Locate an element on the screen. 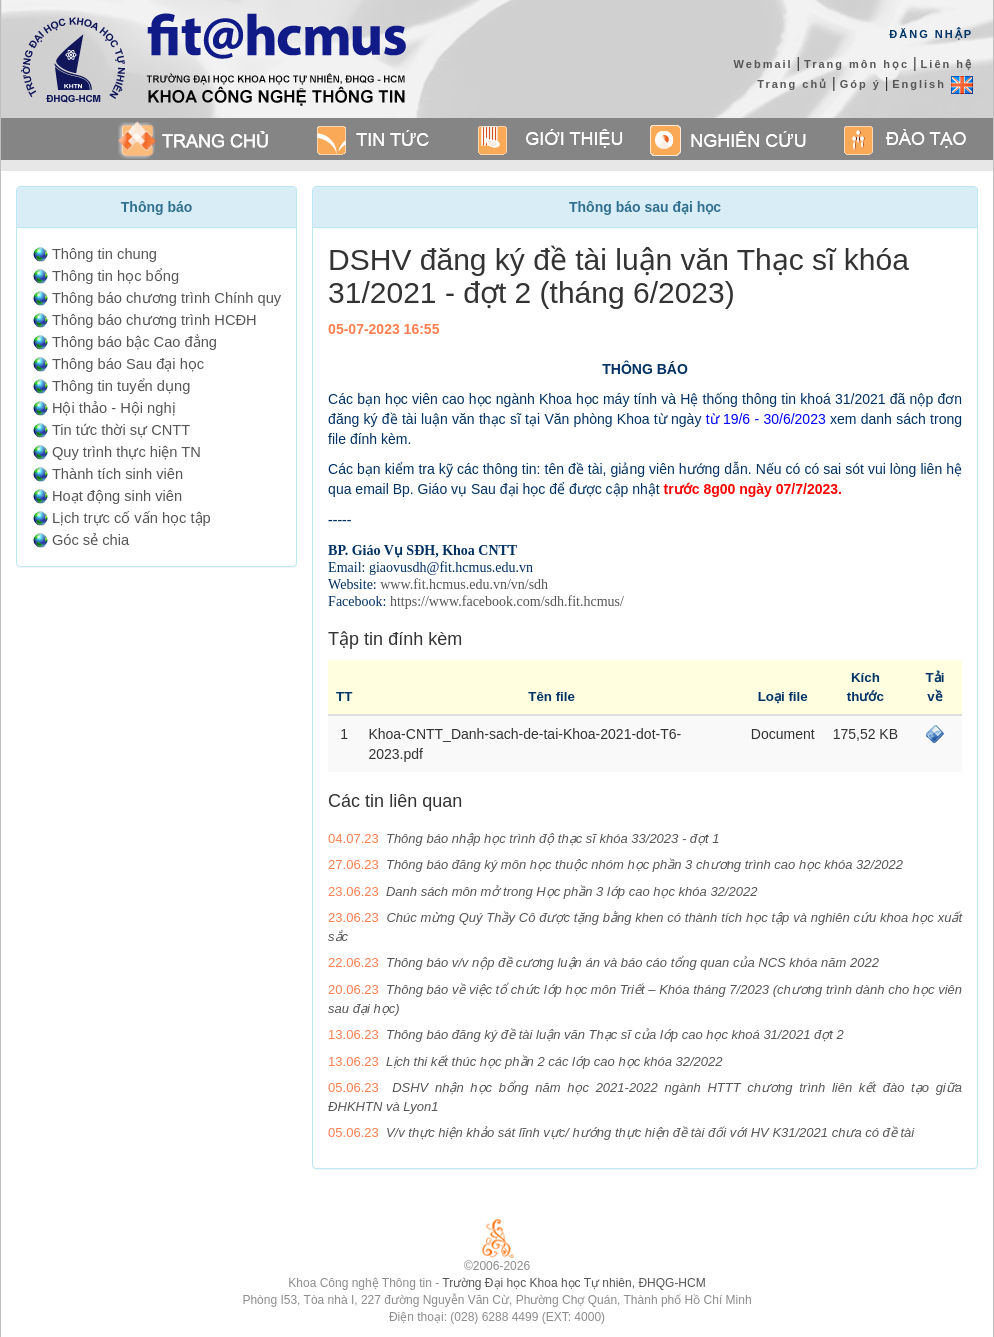 The height and width of the screenshot is (1337, 994). Thông báo đăng ký đề tài luận văn Thạc sĩ của lớp cao học khoá 31/2021 đợt 2 is located at coordinates (615, 1034).